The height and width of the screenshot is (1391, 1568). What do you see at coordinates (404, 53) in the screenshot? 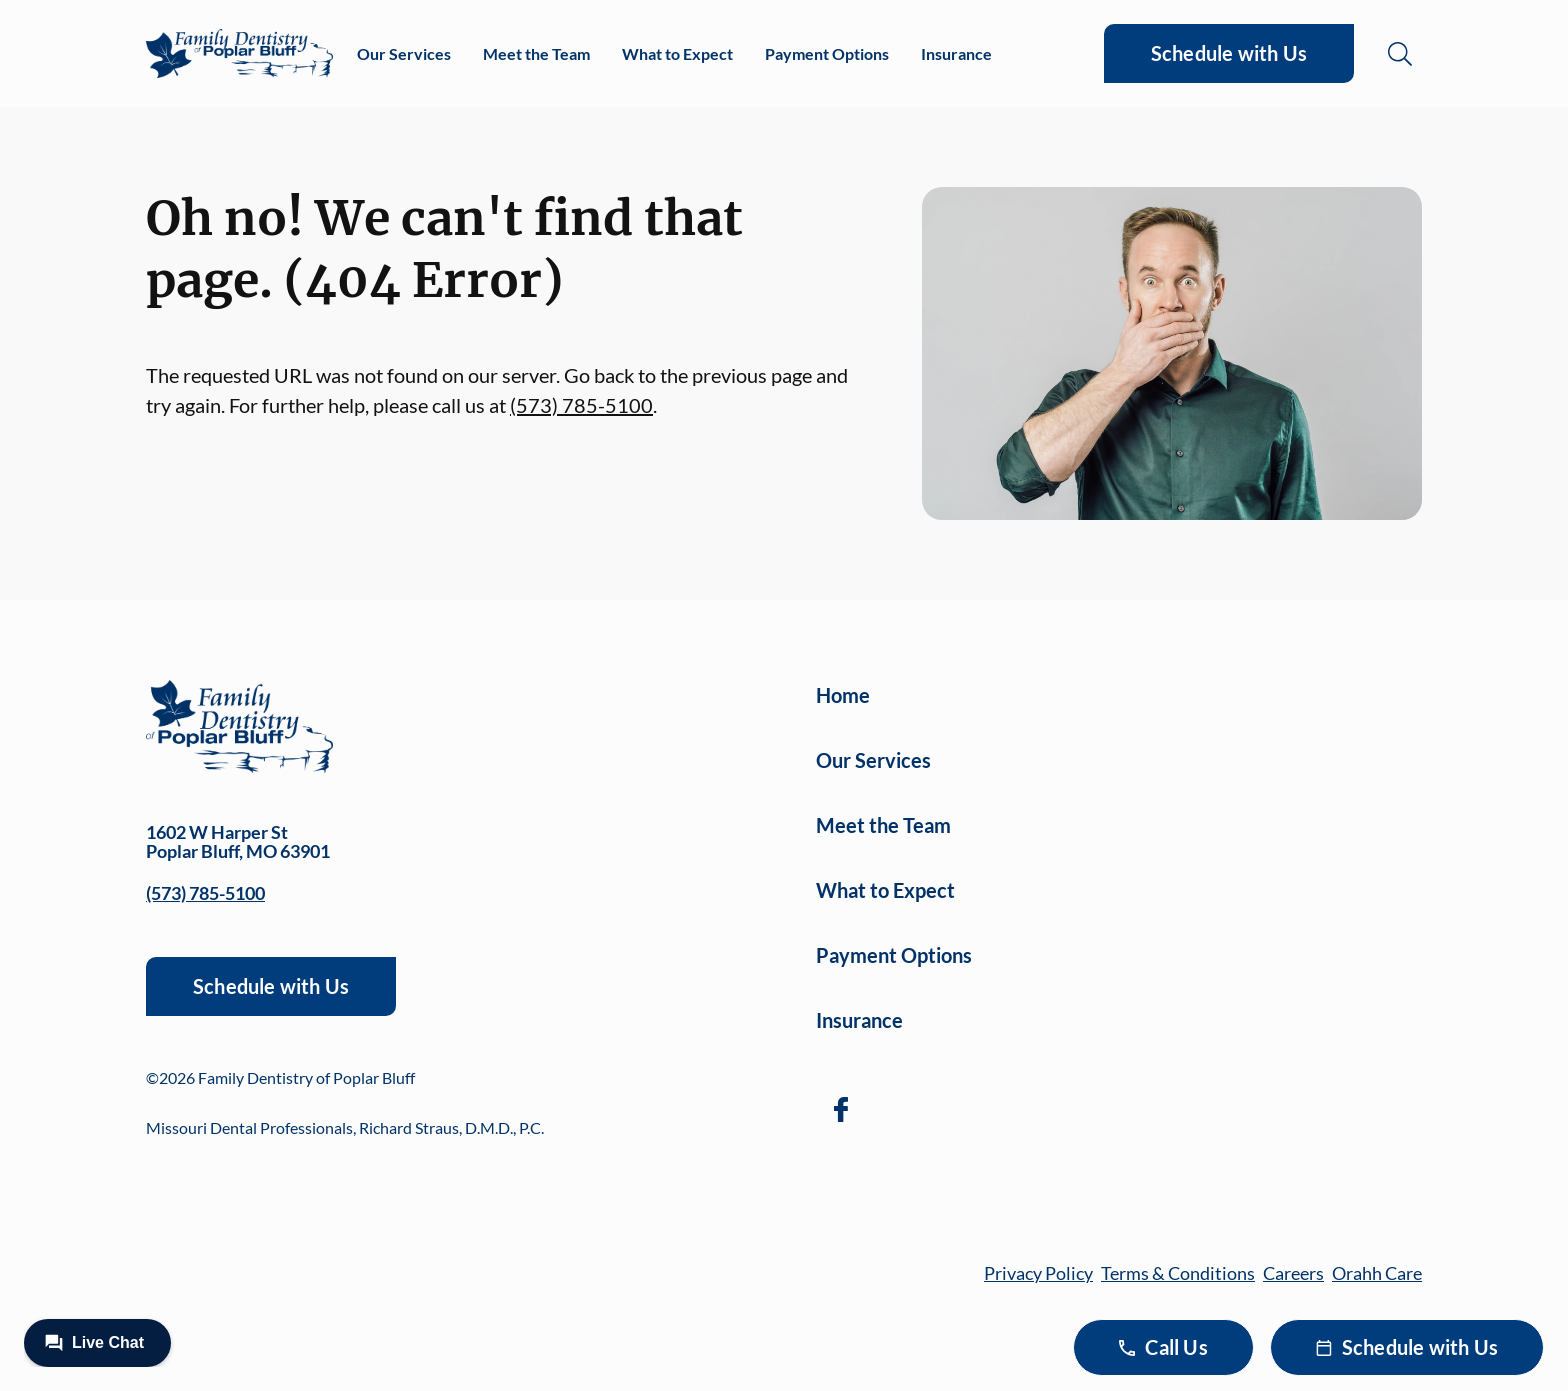
I see `Our Services` at bounding box center [404, 53].